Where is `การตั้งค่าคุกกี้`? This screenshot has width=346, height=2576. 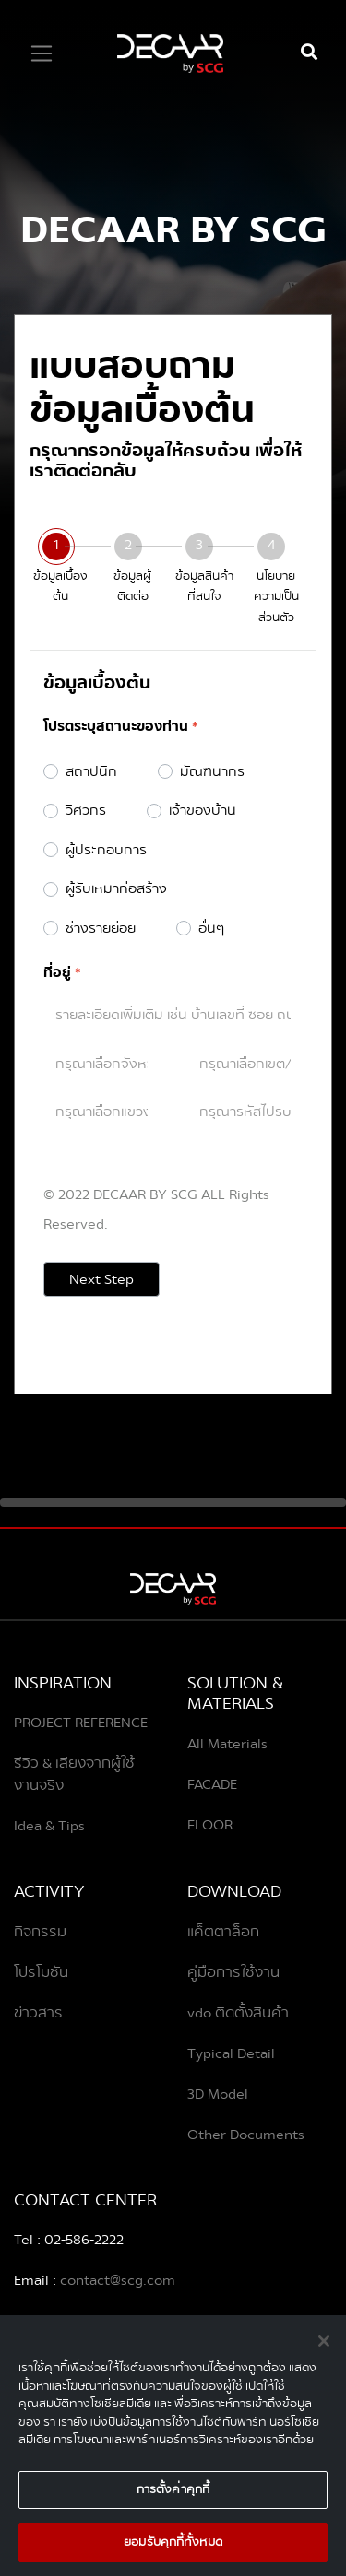 การตั้งค่าคุกกี้ is located at coordinates (173, 2497).